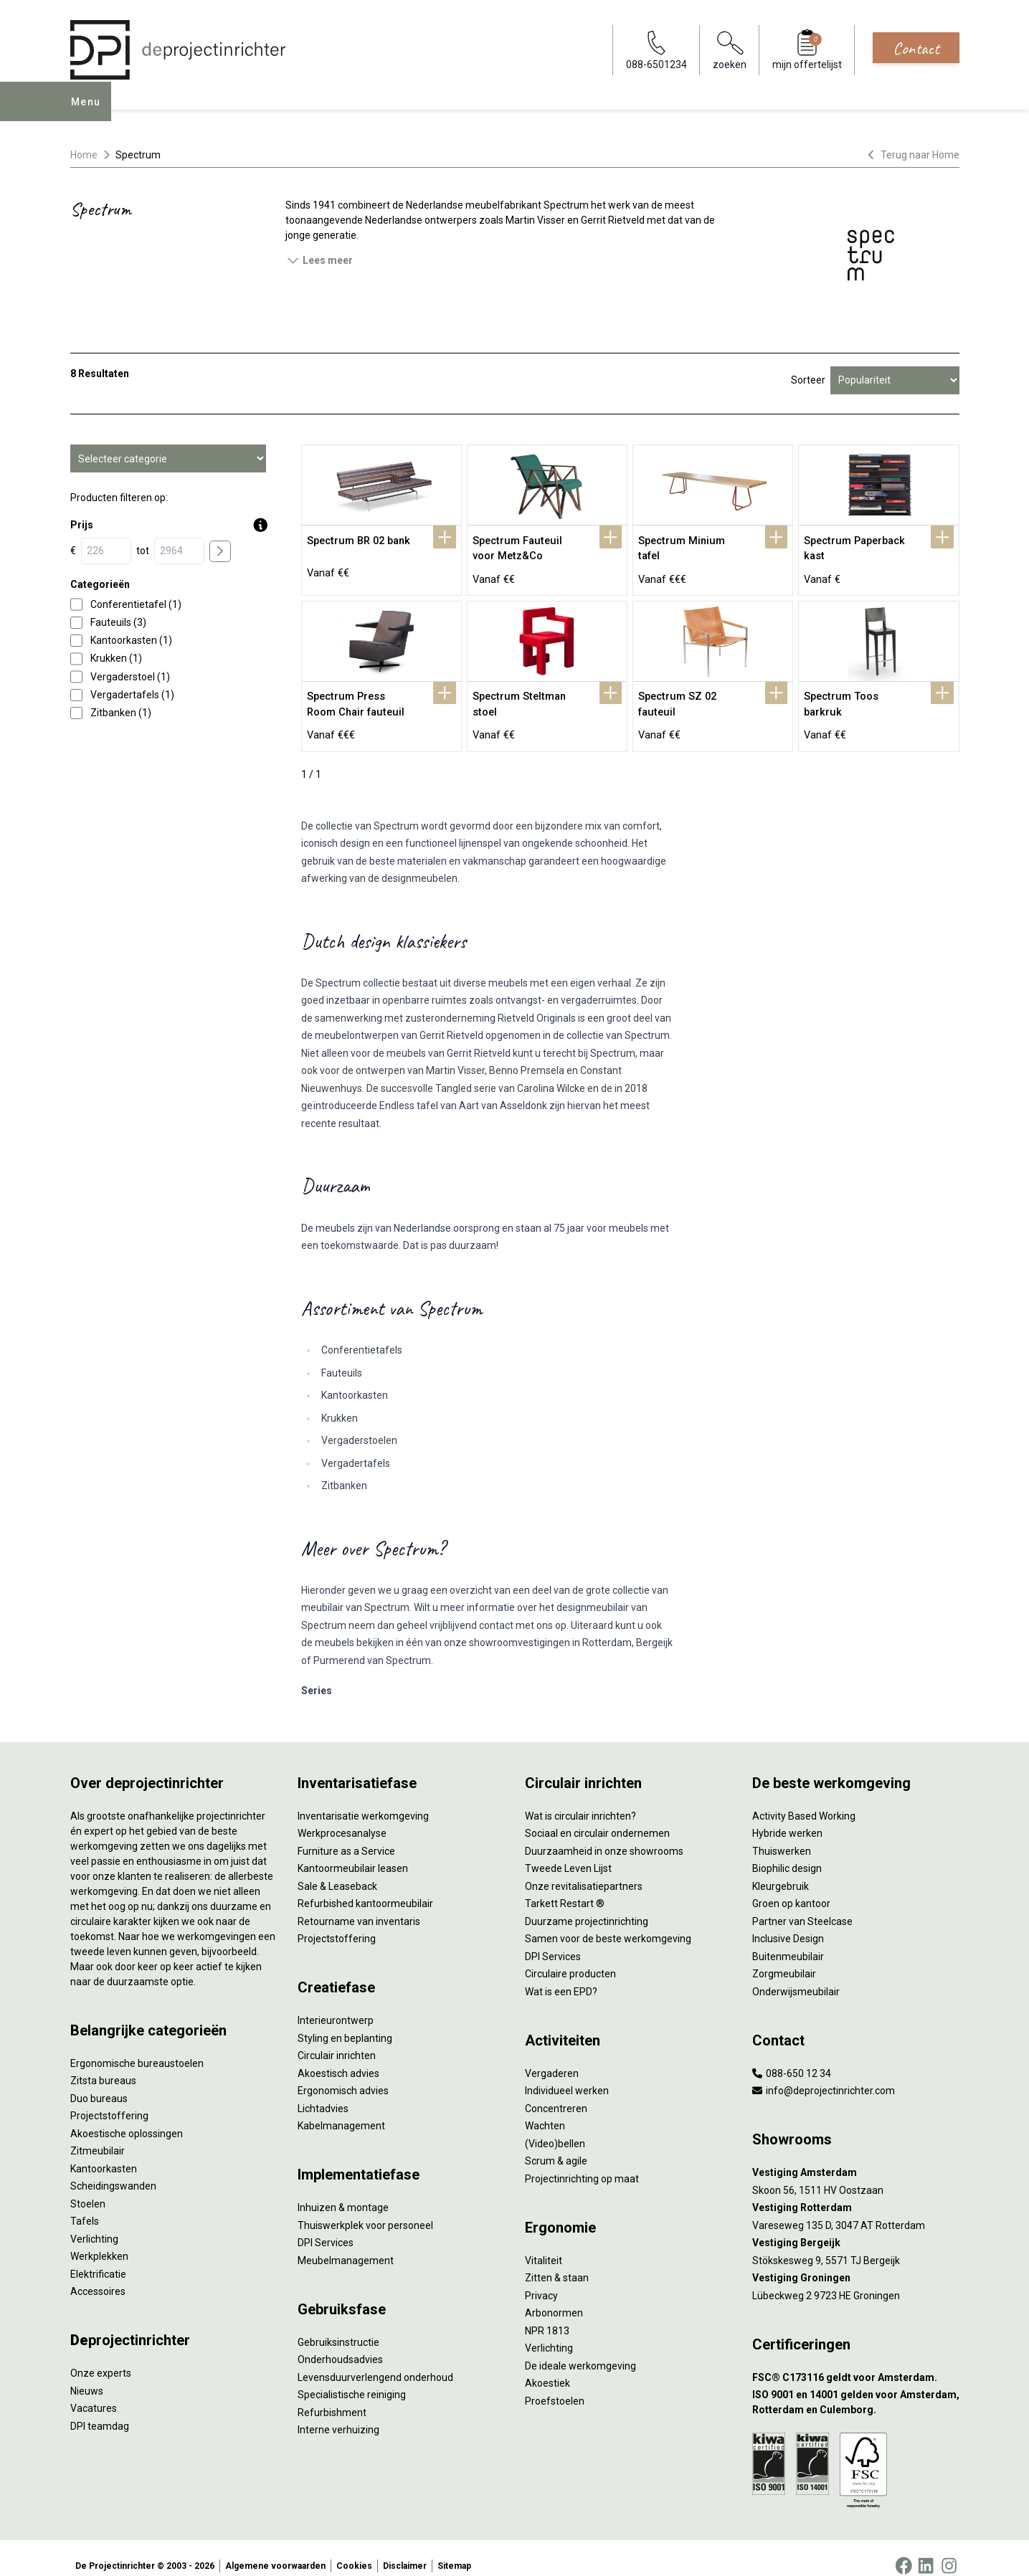 The width and height of the screenshot is (1029, 2576). What do you see at coordinates (109, 2100) in the screenshot?
I see `Projectstoffering` at bounding box center [109, 2100].